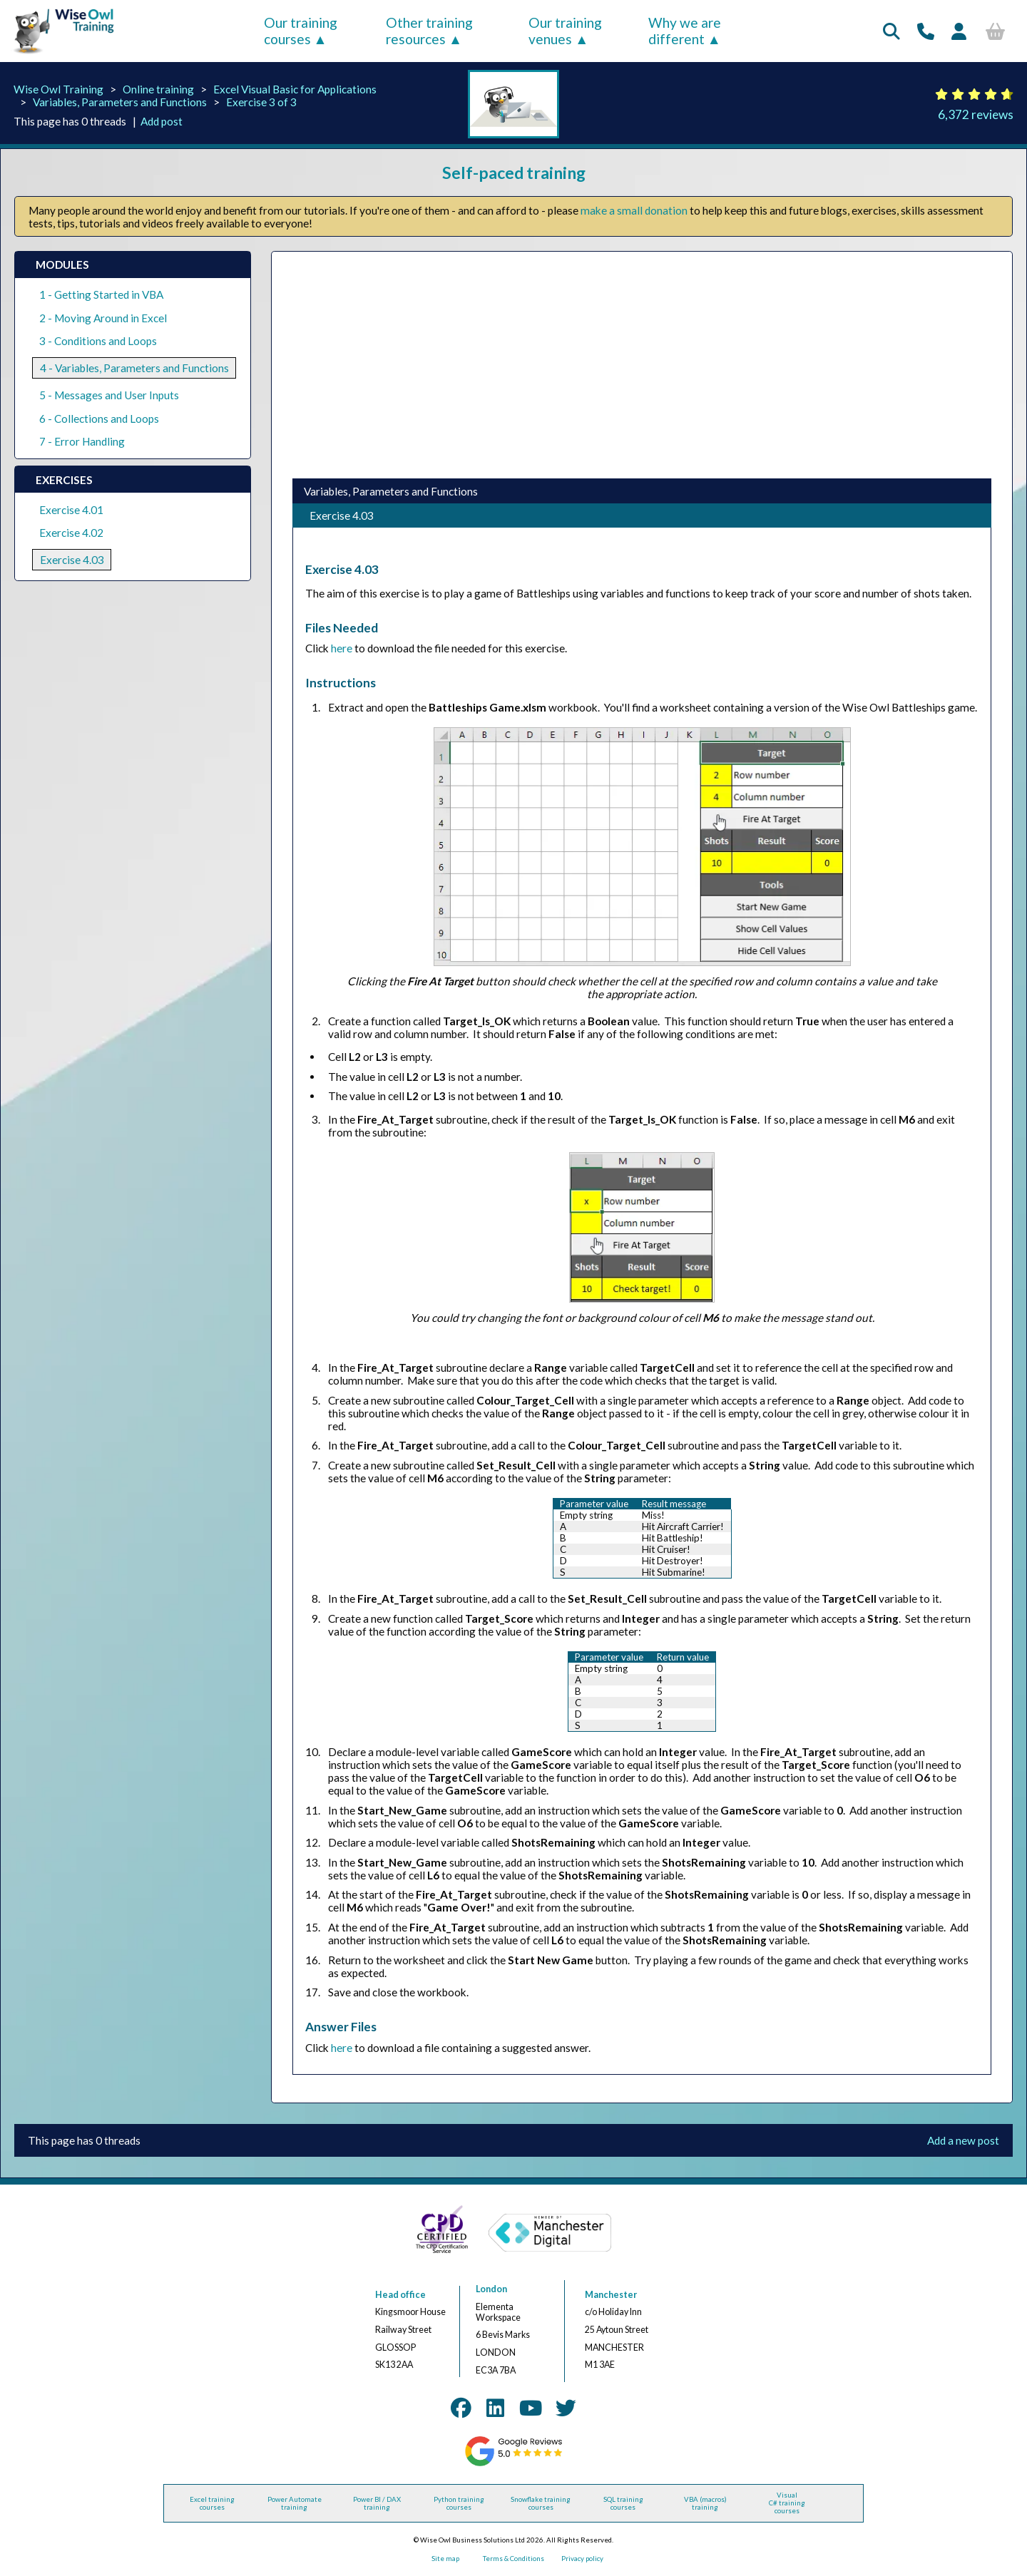 The width and height of the screenshot is (1027, 2576). Describe the element at coordinates (99, 418) in the screenshot. I see `6 - Collections and Loops` at that location.